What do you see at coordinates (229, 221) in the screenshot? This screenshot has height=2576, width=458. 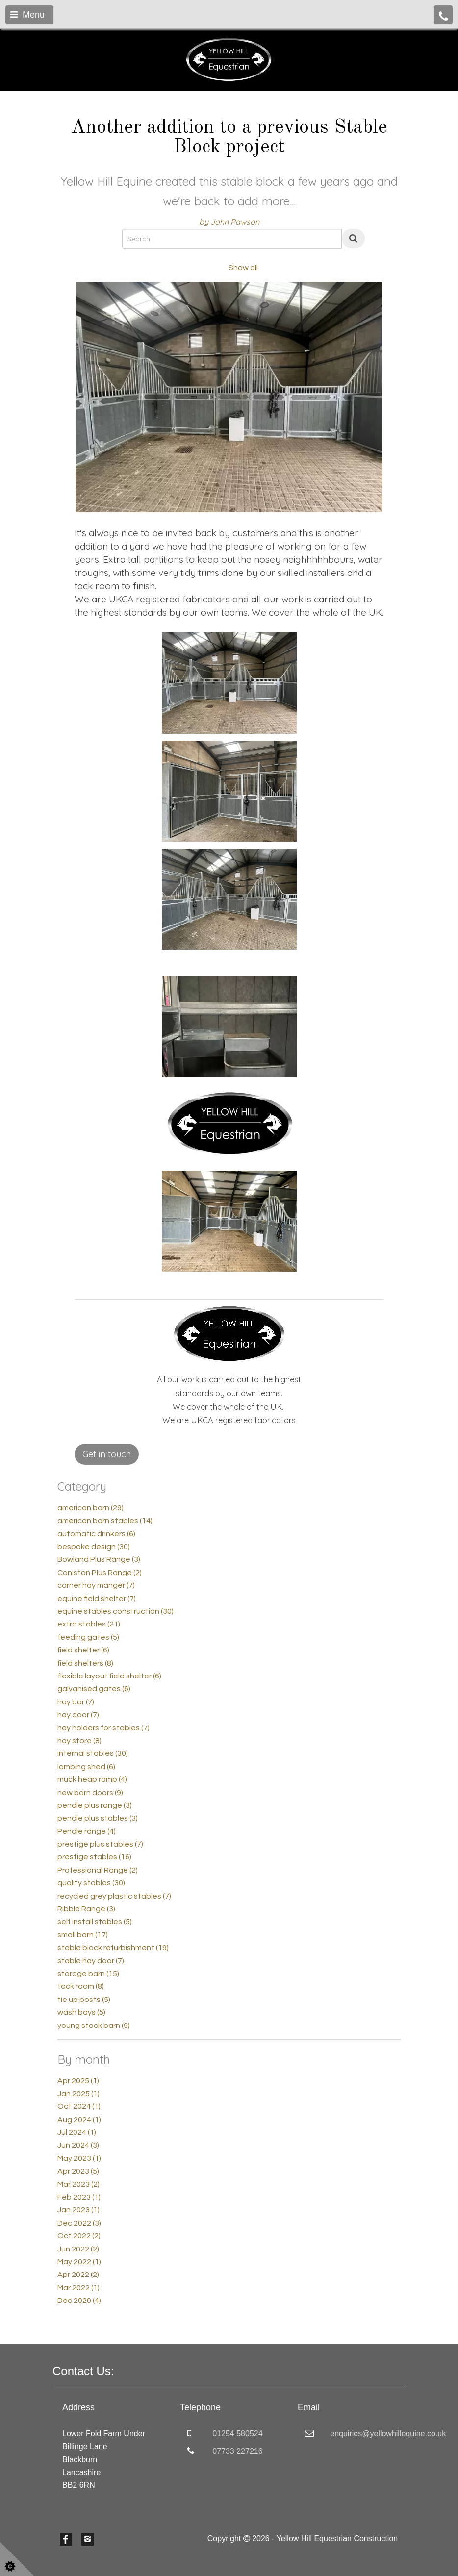 I see `by John Pawson` at bounding box center [229, 221].